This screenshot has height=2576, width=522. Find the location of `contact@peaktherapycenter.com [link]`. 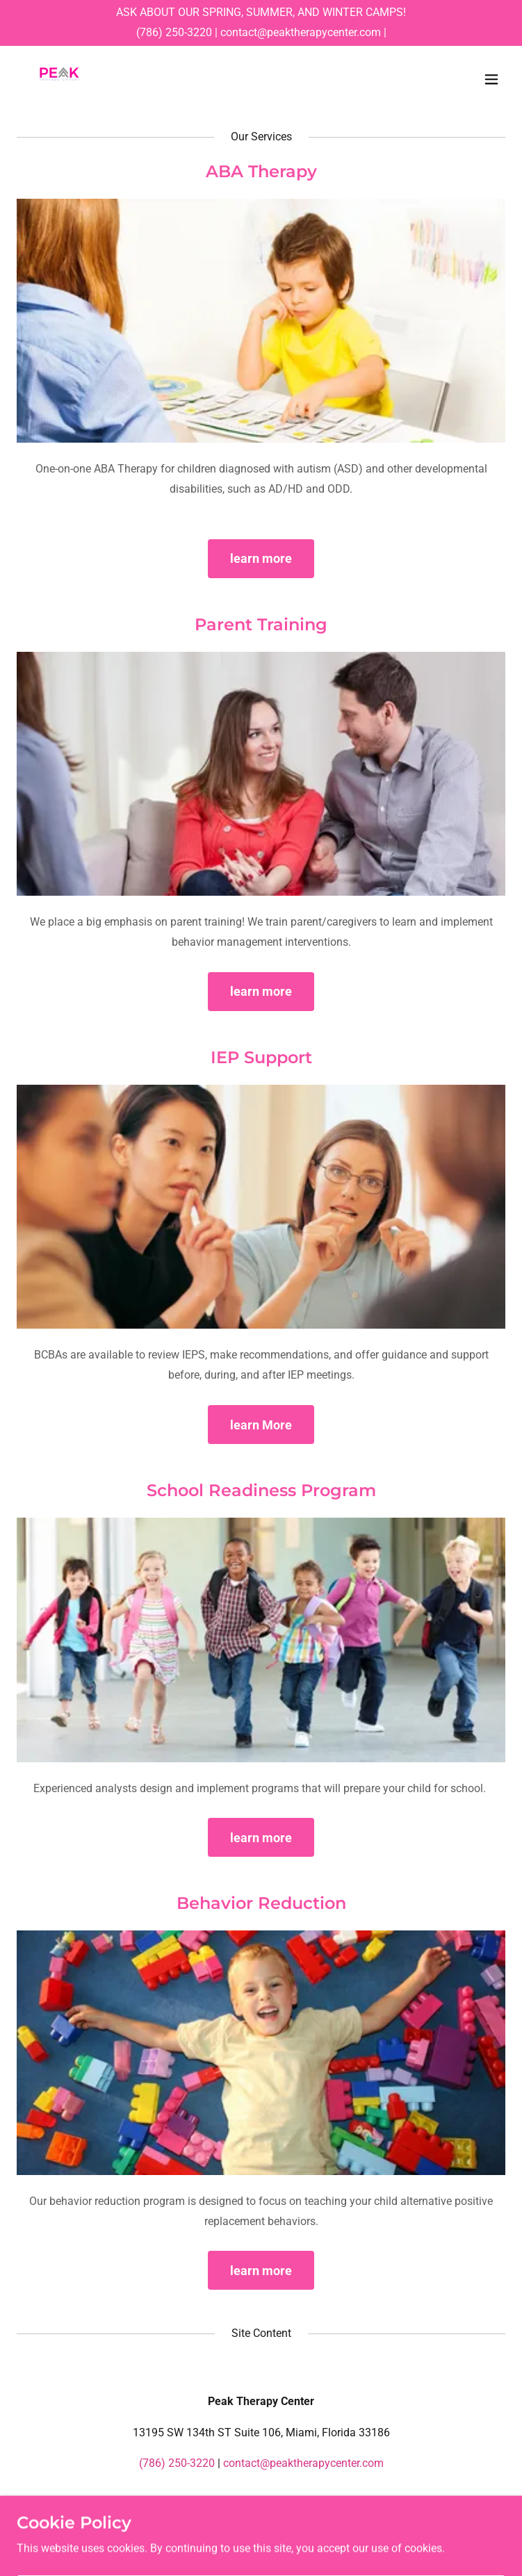

contact@peaktherapycenter.com [link] is located at coordinates (300, 32).